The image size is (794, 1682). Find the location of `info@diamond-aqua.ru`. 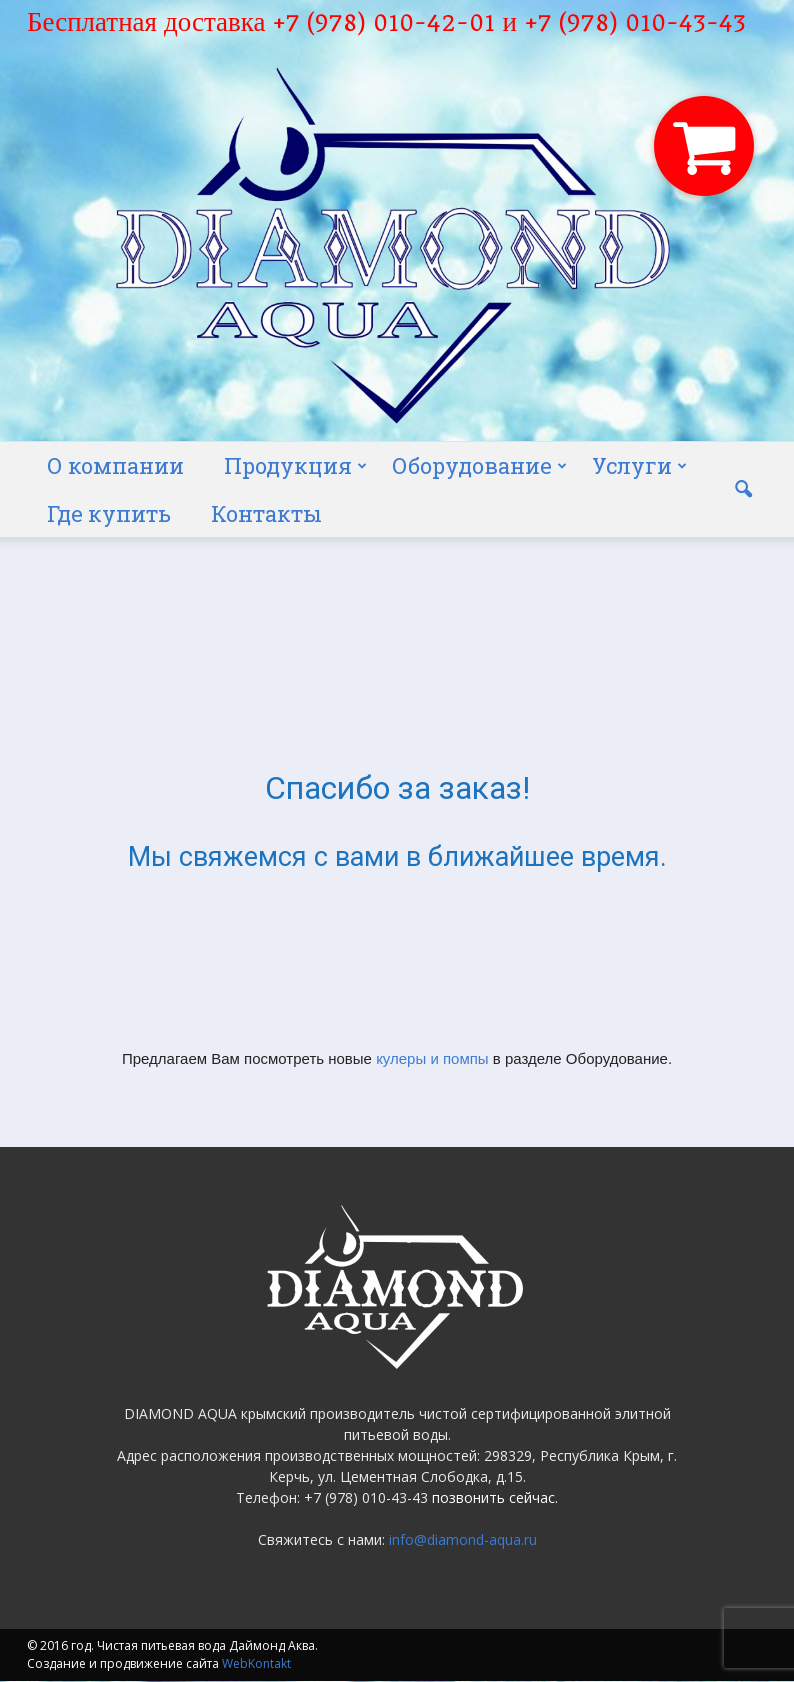

info@diamond-aqua.ru is located at coordinates (463, 1539).